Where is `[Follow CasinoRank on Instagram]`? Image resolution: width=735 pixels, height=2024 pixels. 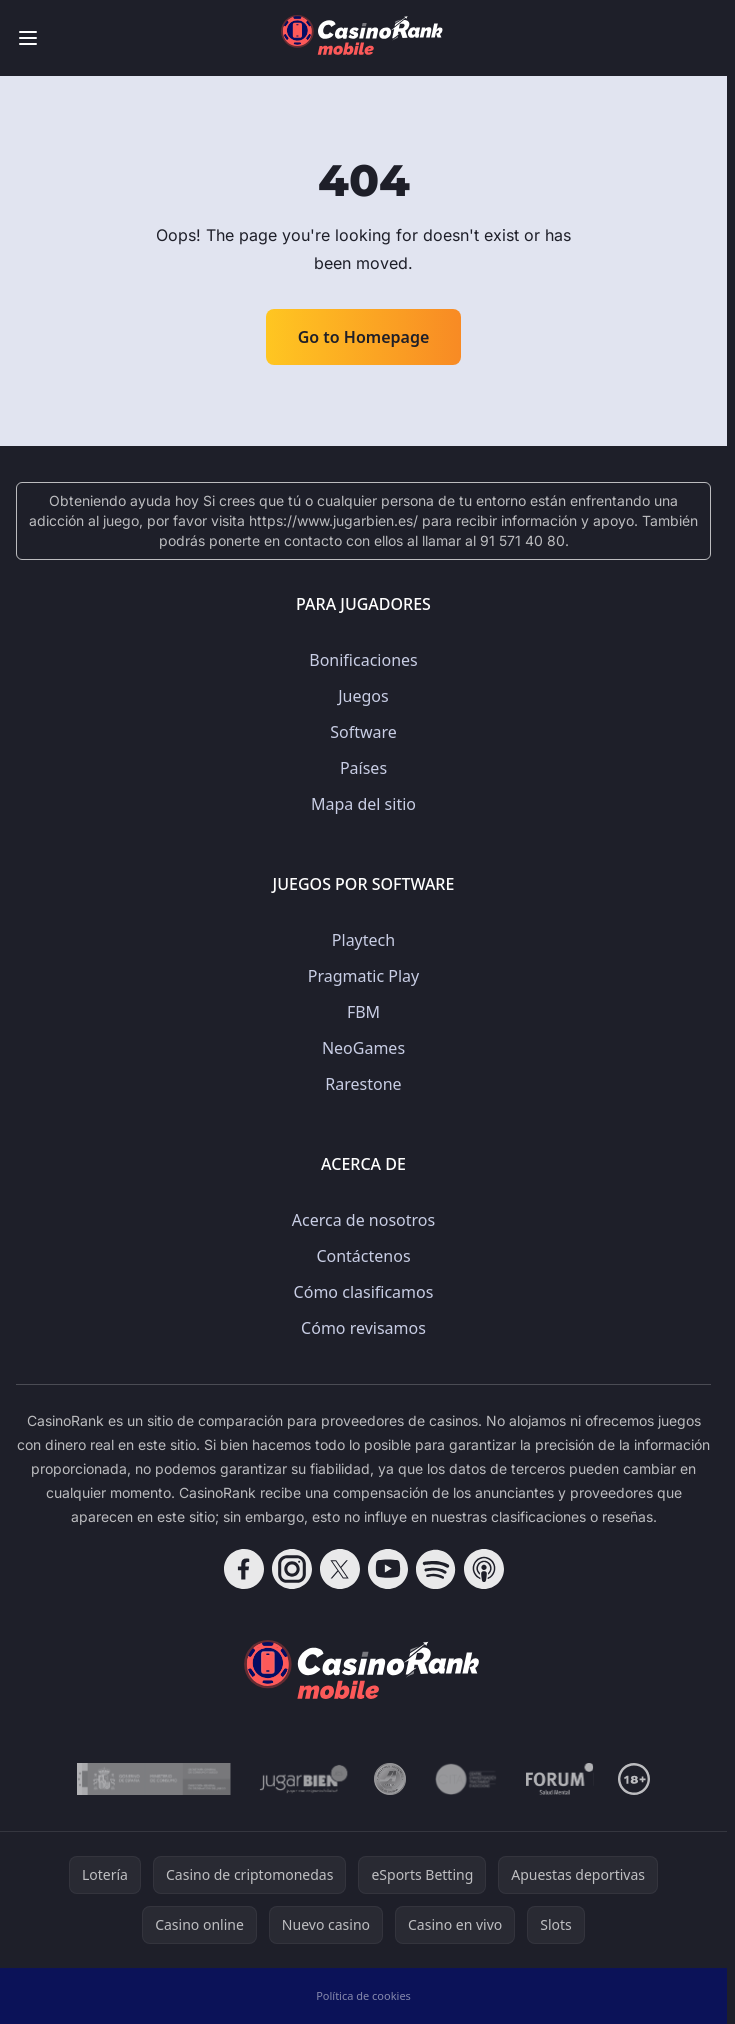
[Follow CasinoRank on Instagram] is located at coordinates (292, 1569).